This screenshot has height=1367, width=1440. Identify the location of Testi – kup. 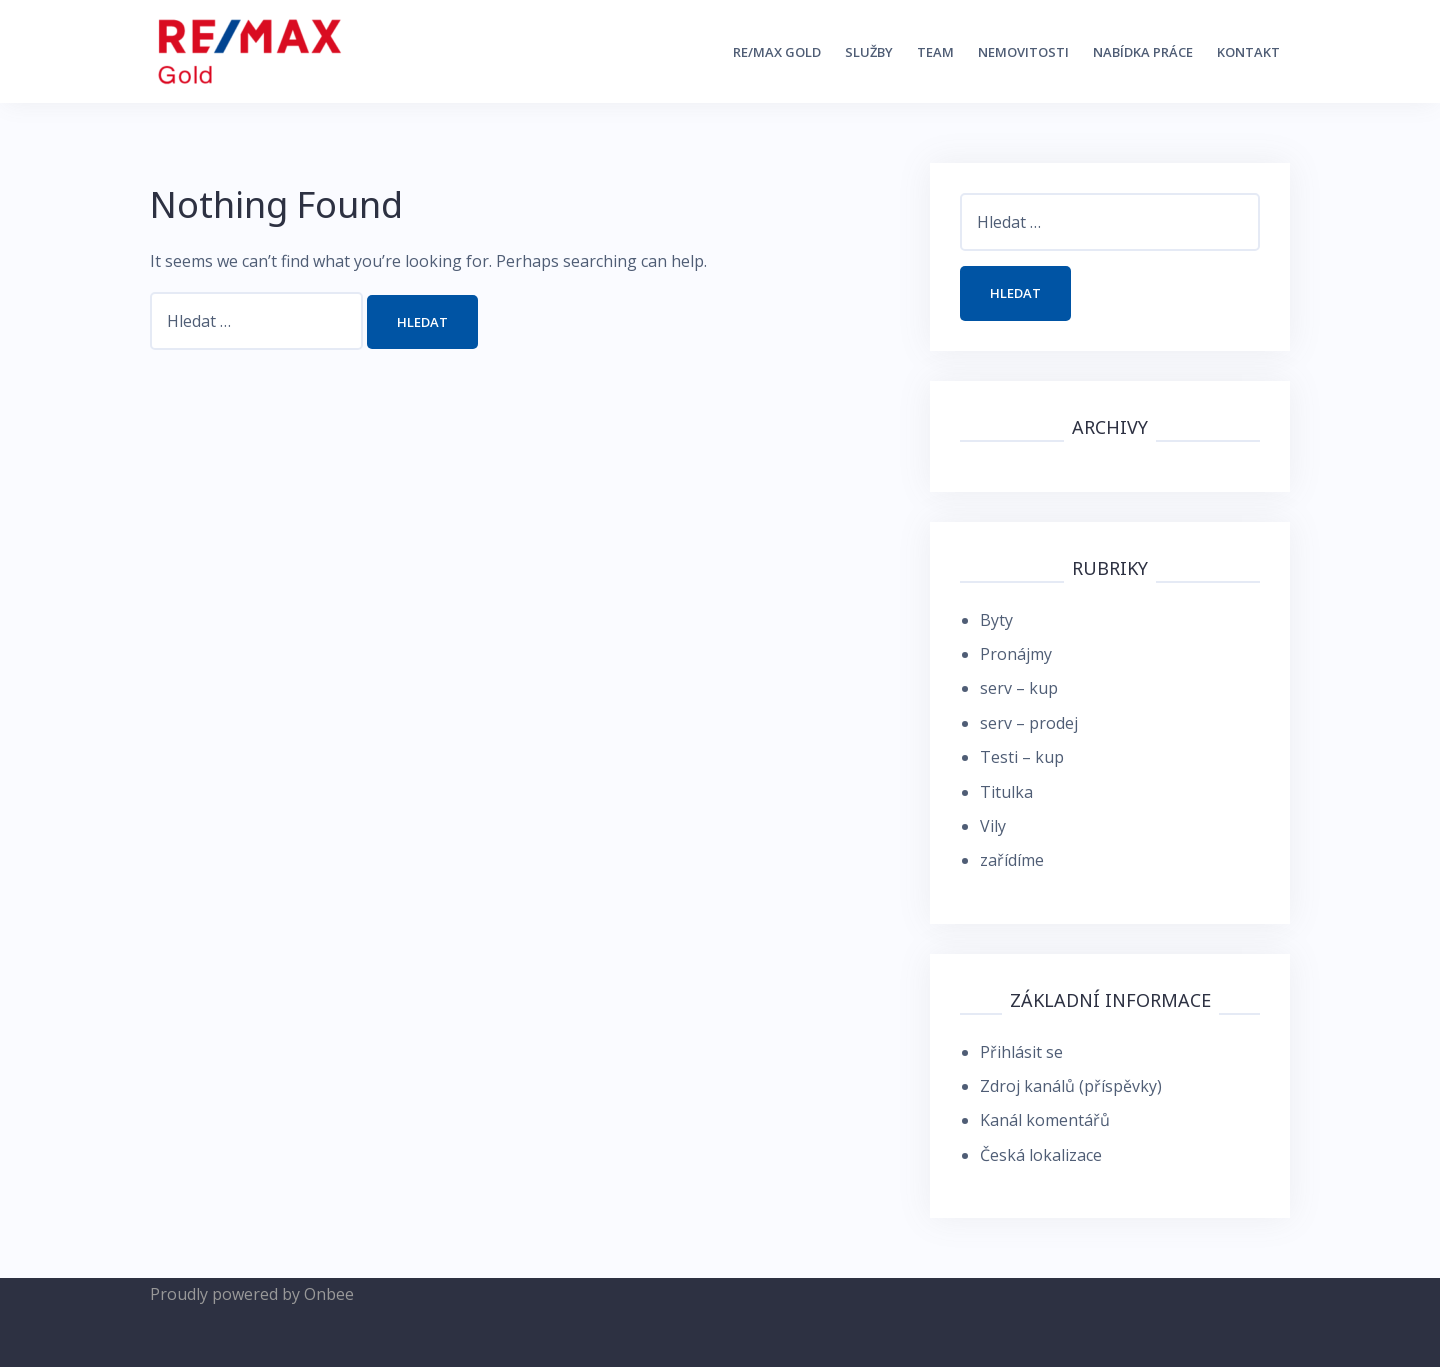
(1022, 757).